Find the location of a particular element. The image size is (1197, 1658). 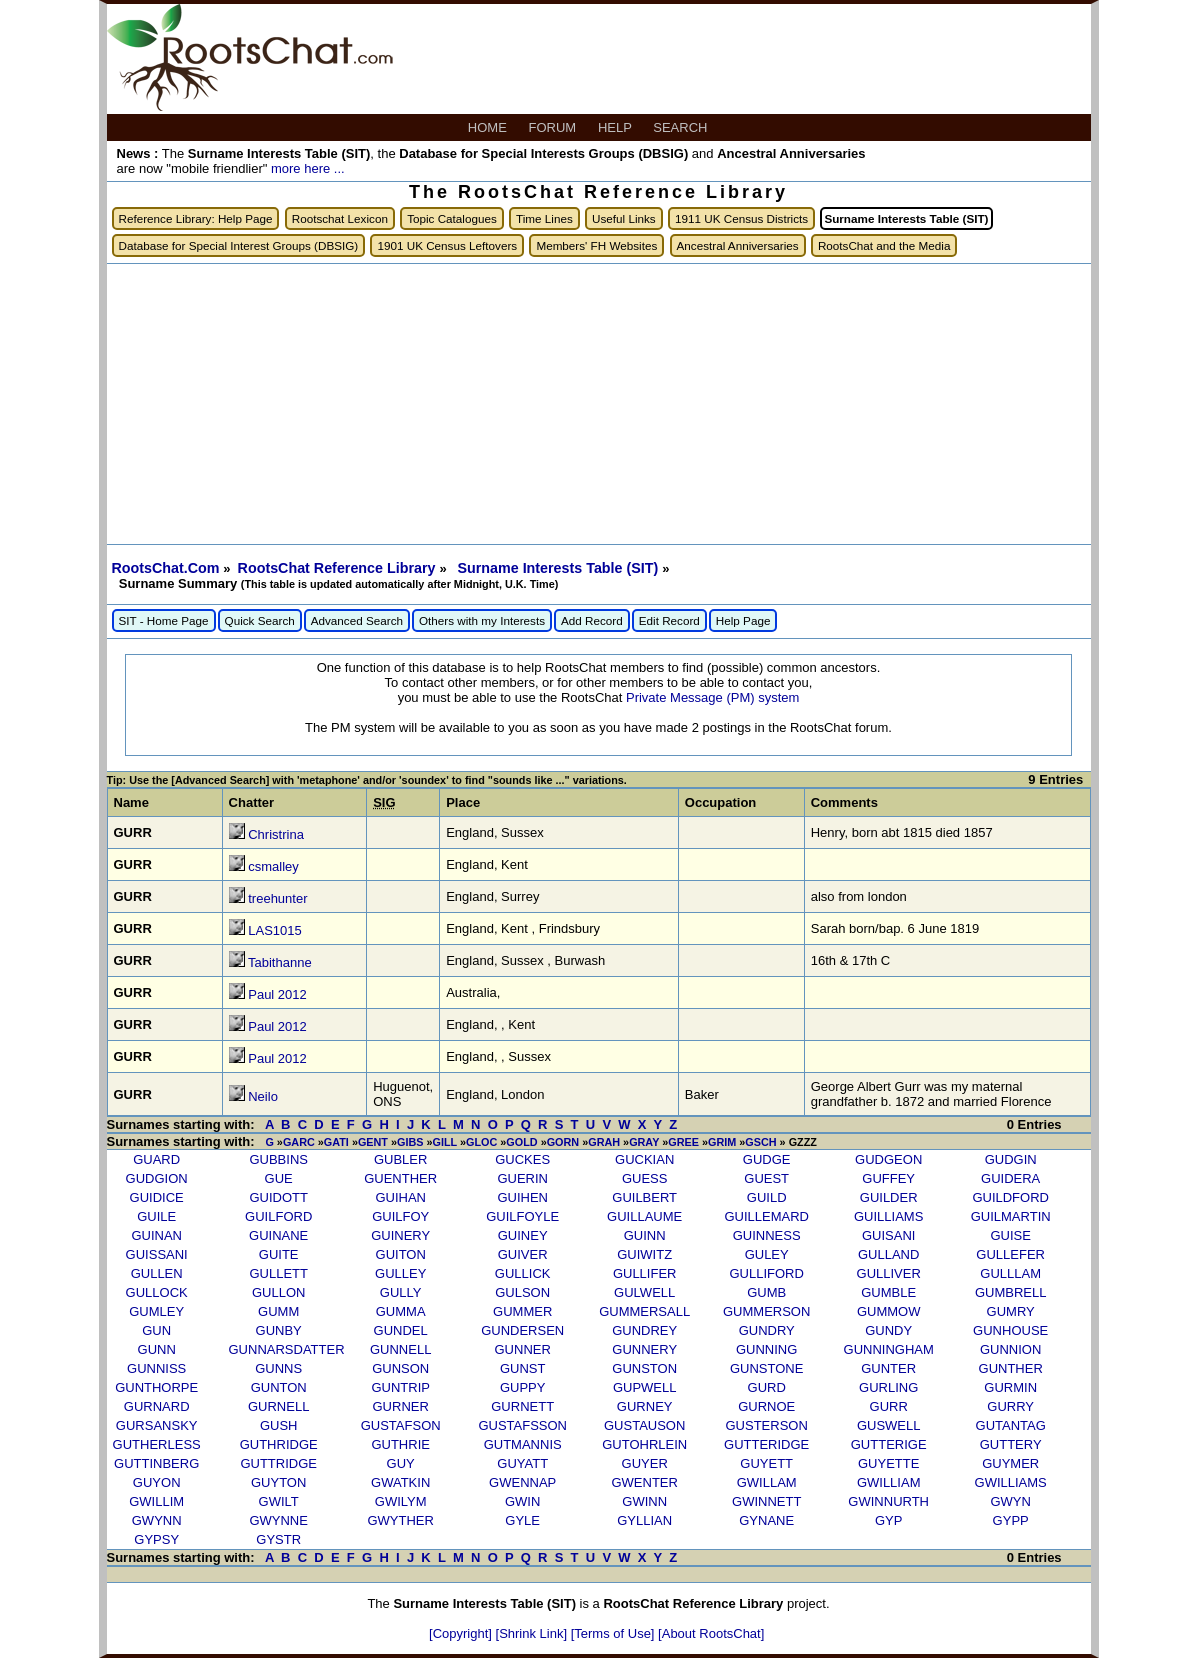

GUINAN is located at coordinates (156, 1235).